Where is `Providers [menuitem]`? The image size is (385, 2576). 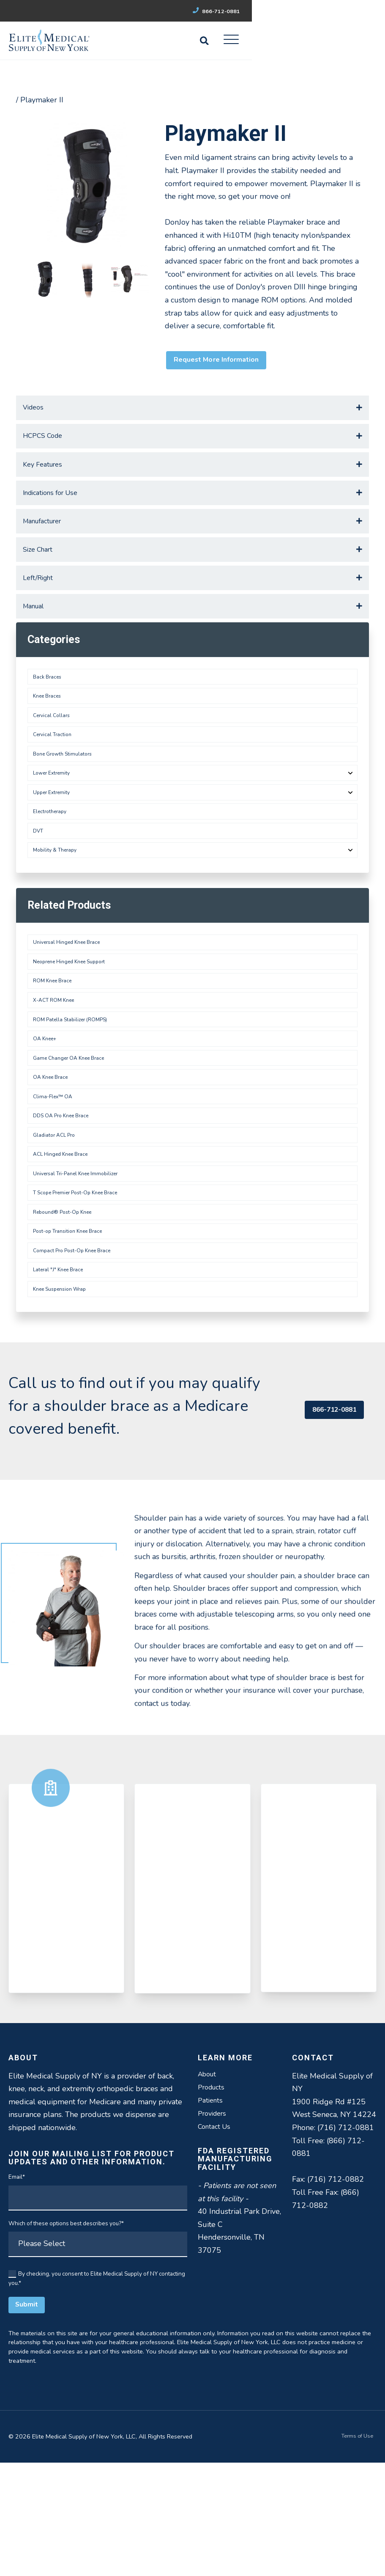 Providers [menuitem] is located at coordinates (214, 2229).